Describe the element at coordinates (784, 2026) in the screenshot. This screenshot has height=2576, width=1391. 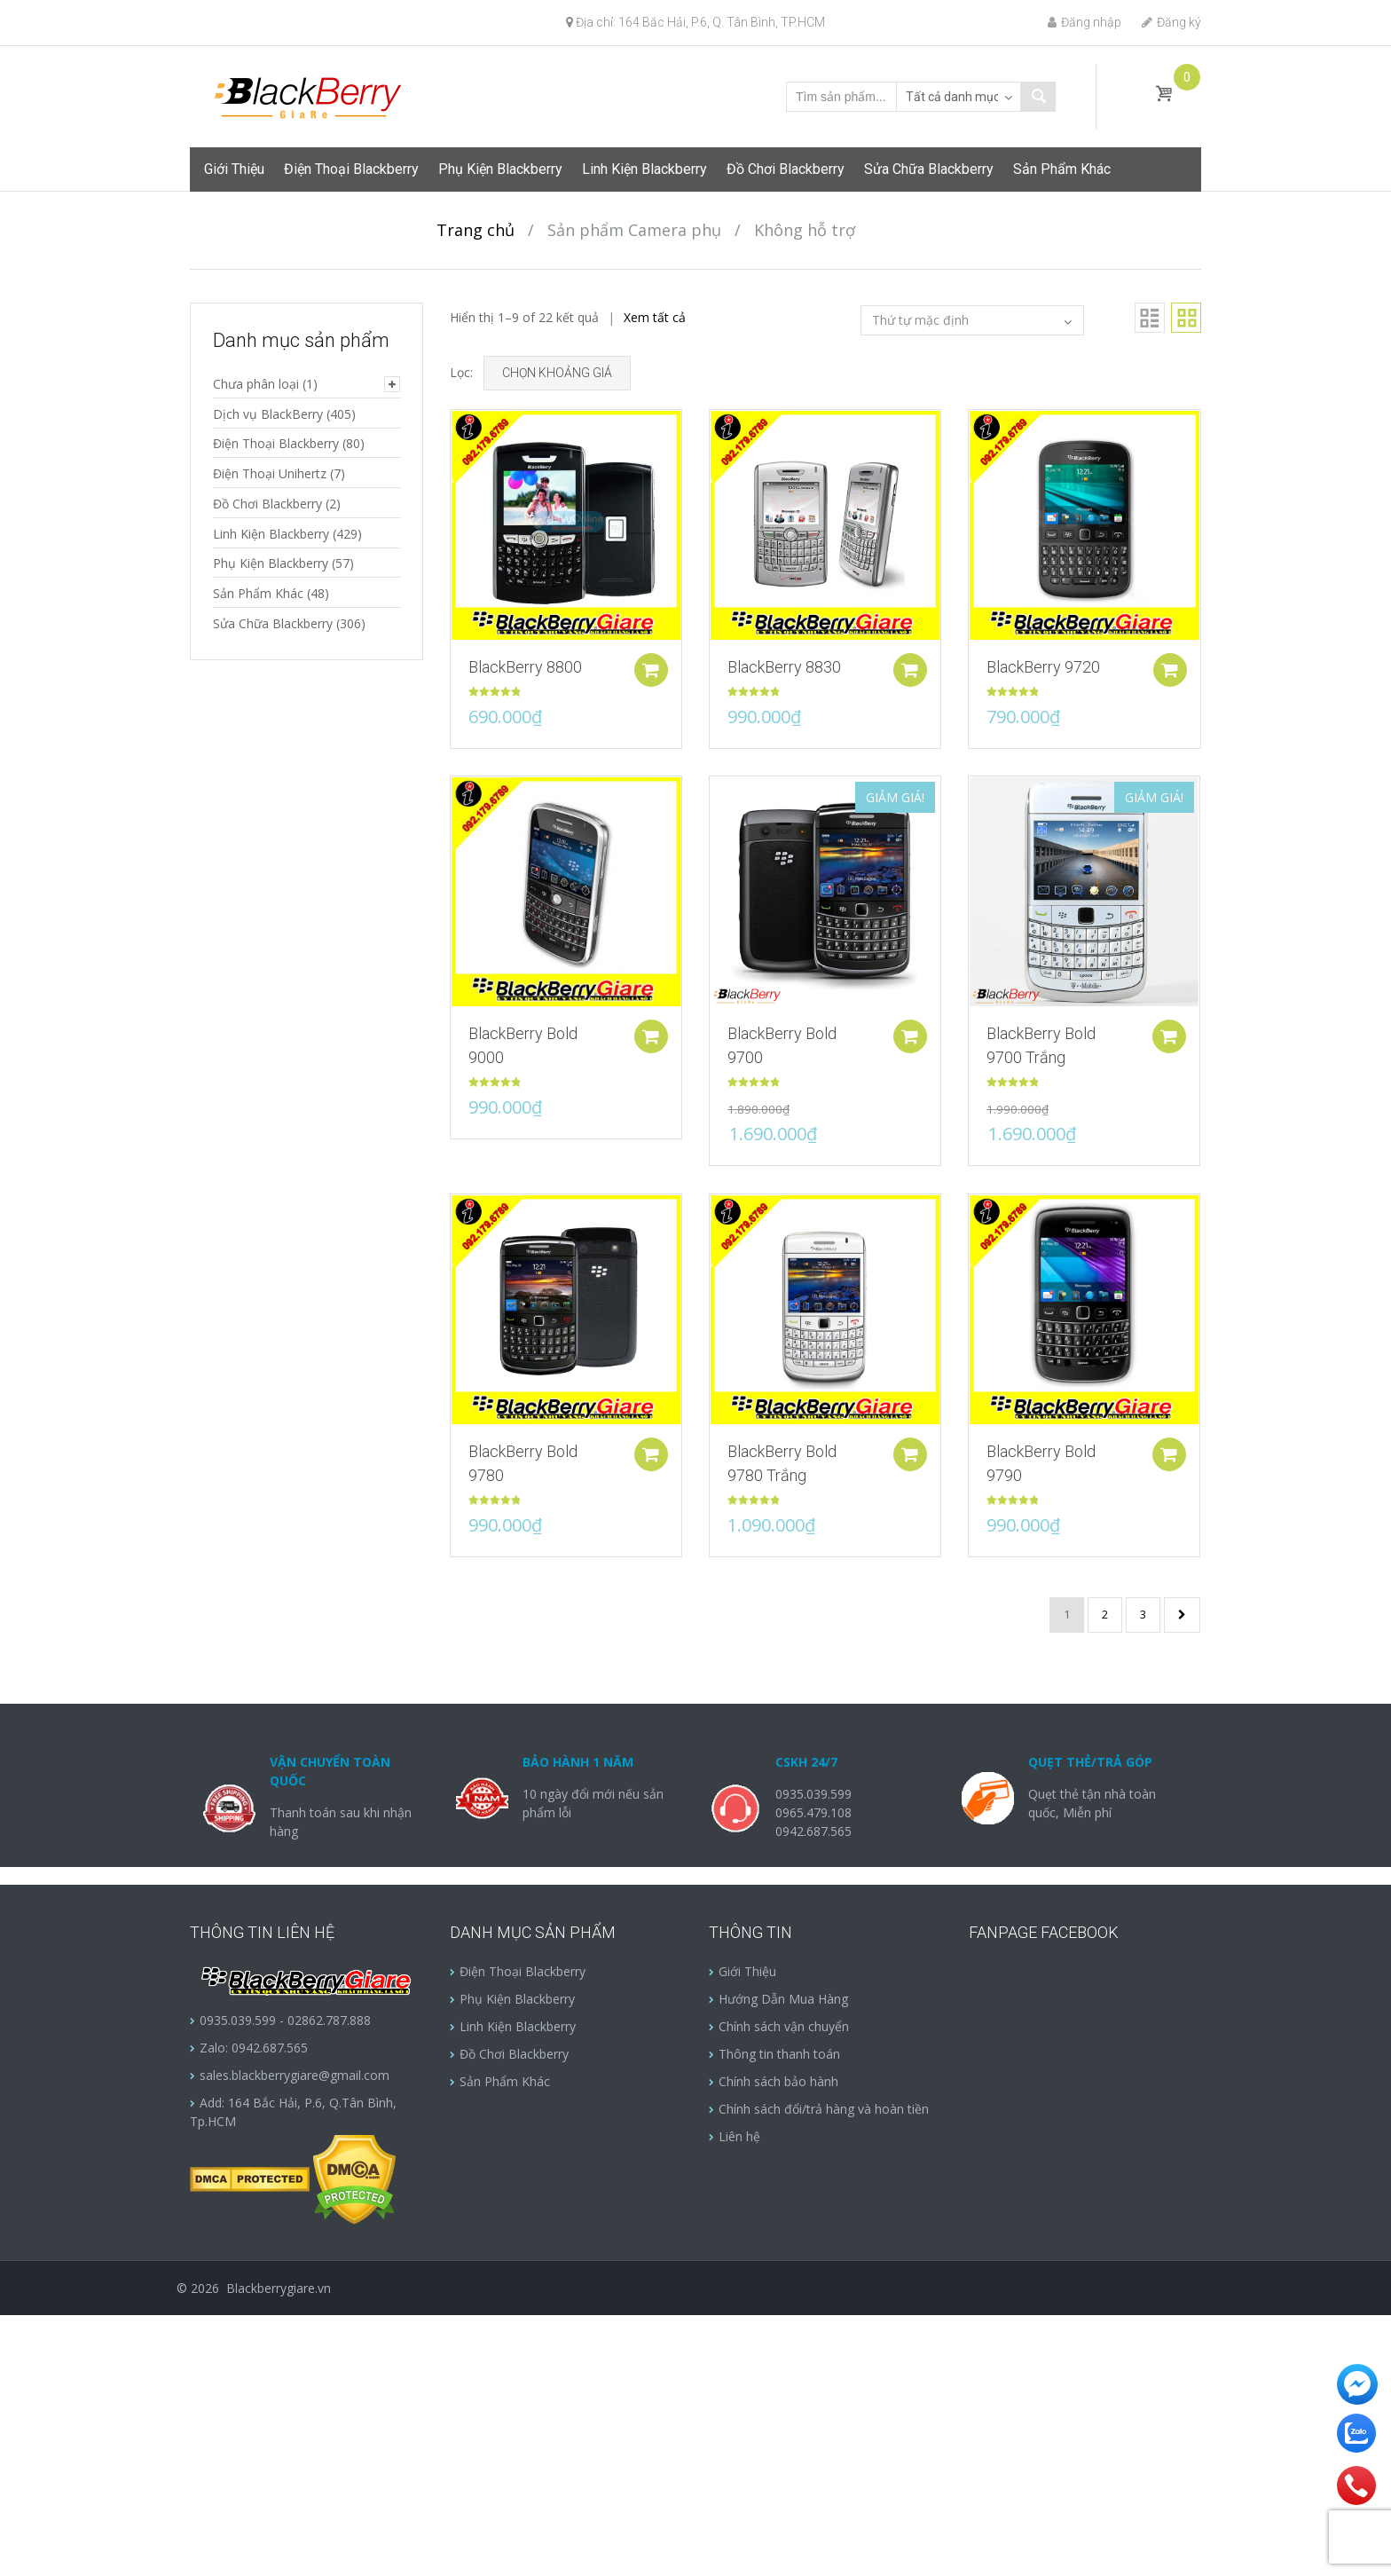
I see `Chính sách vận chuyển` at that location.